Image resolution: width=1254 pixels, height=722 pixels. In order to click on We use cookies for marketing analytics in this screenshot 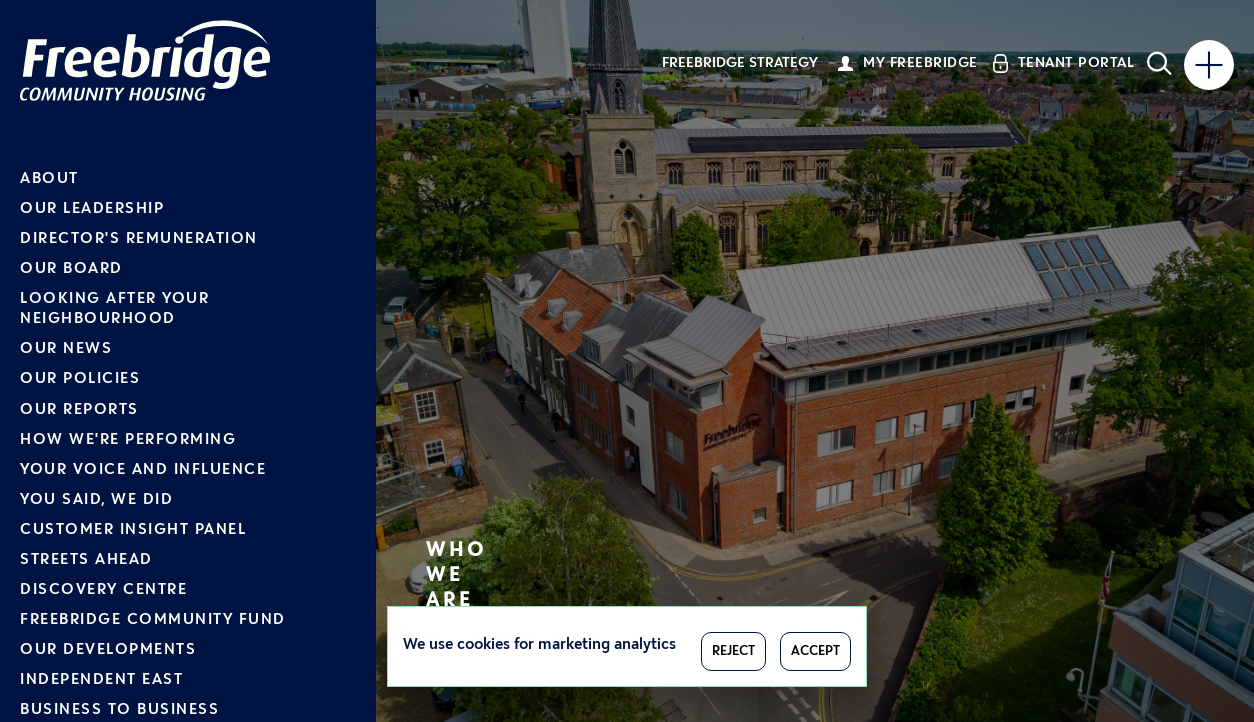, I will do `click(539, 645)`.